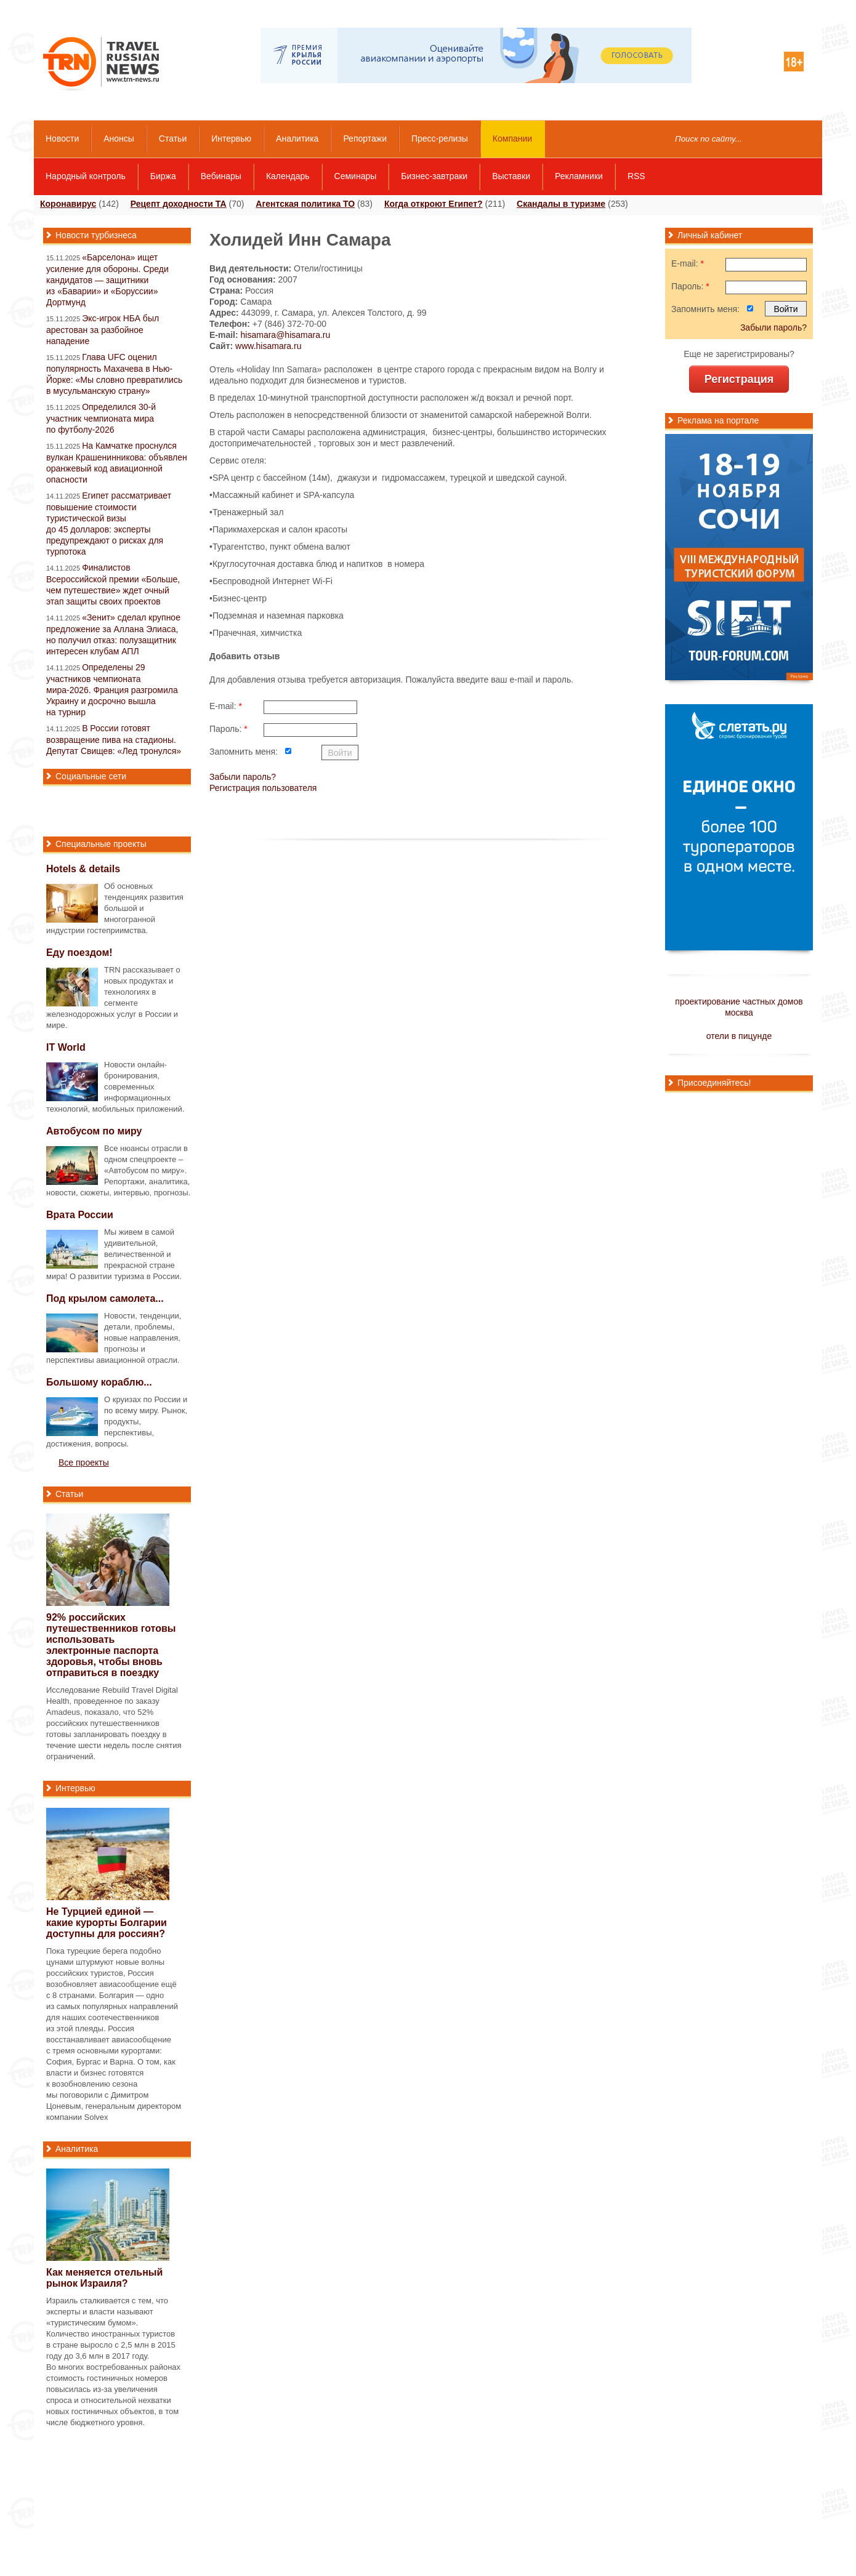 This screenshot has width=856, height=2576. I want to click on Когда откроют Египет?, so click(433, 204).